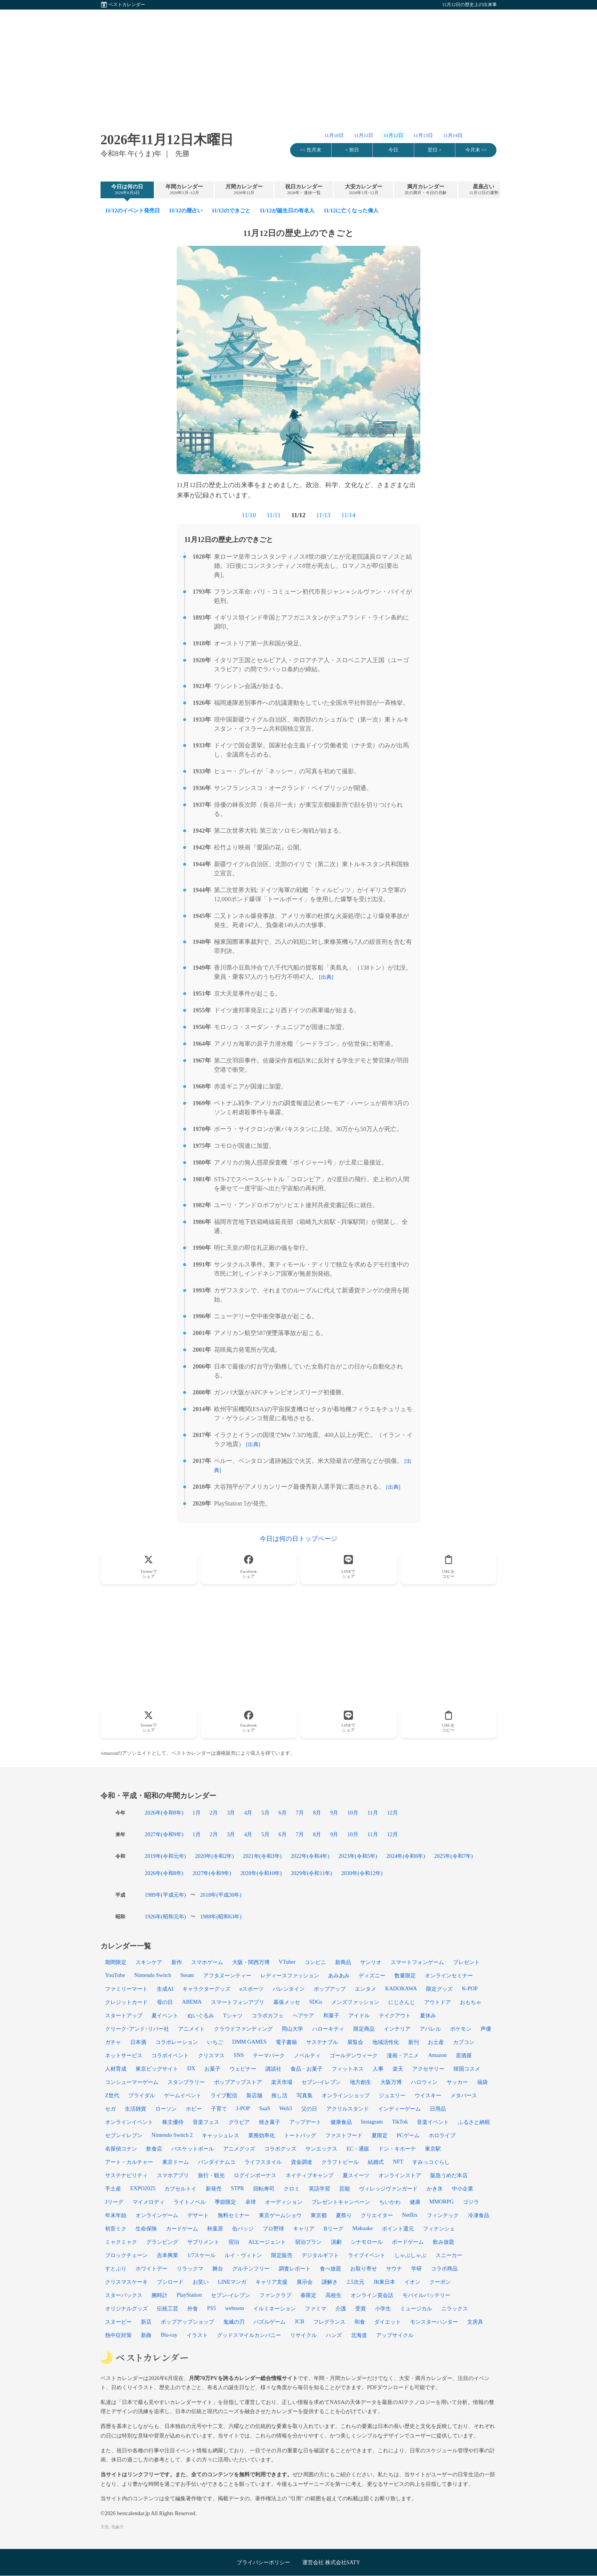 This screenshot has height=2576, width=597. I want to click on 調査レポート, so click(295, 2268).